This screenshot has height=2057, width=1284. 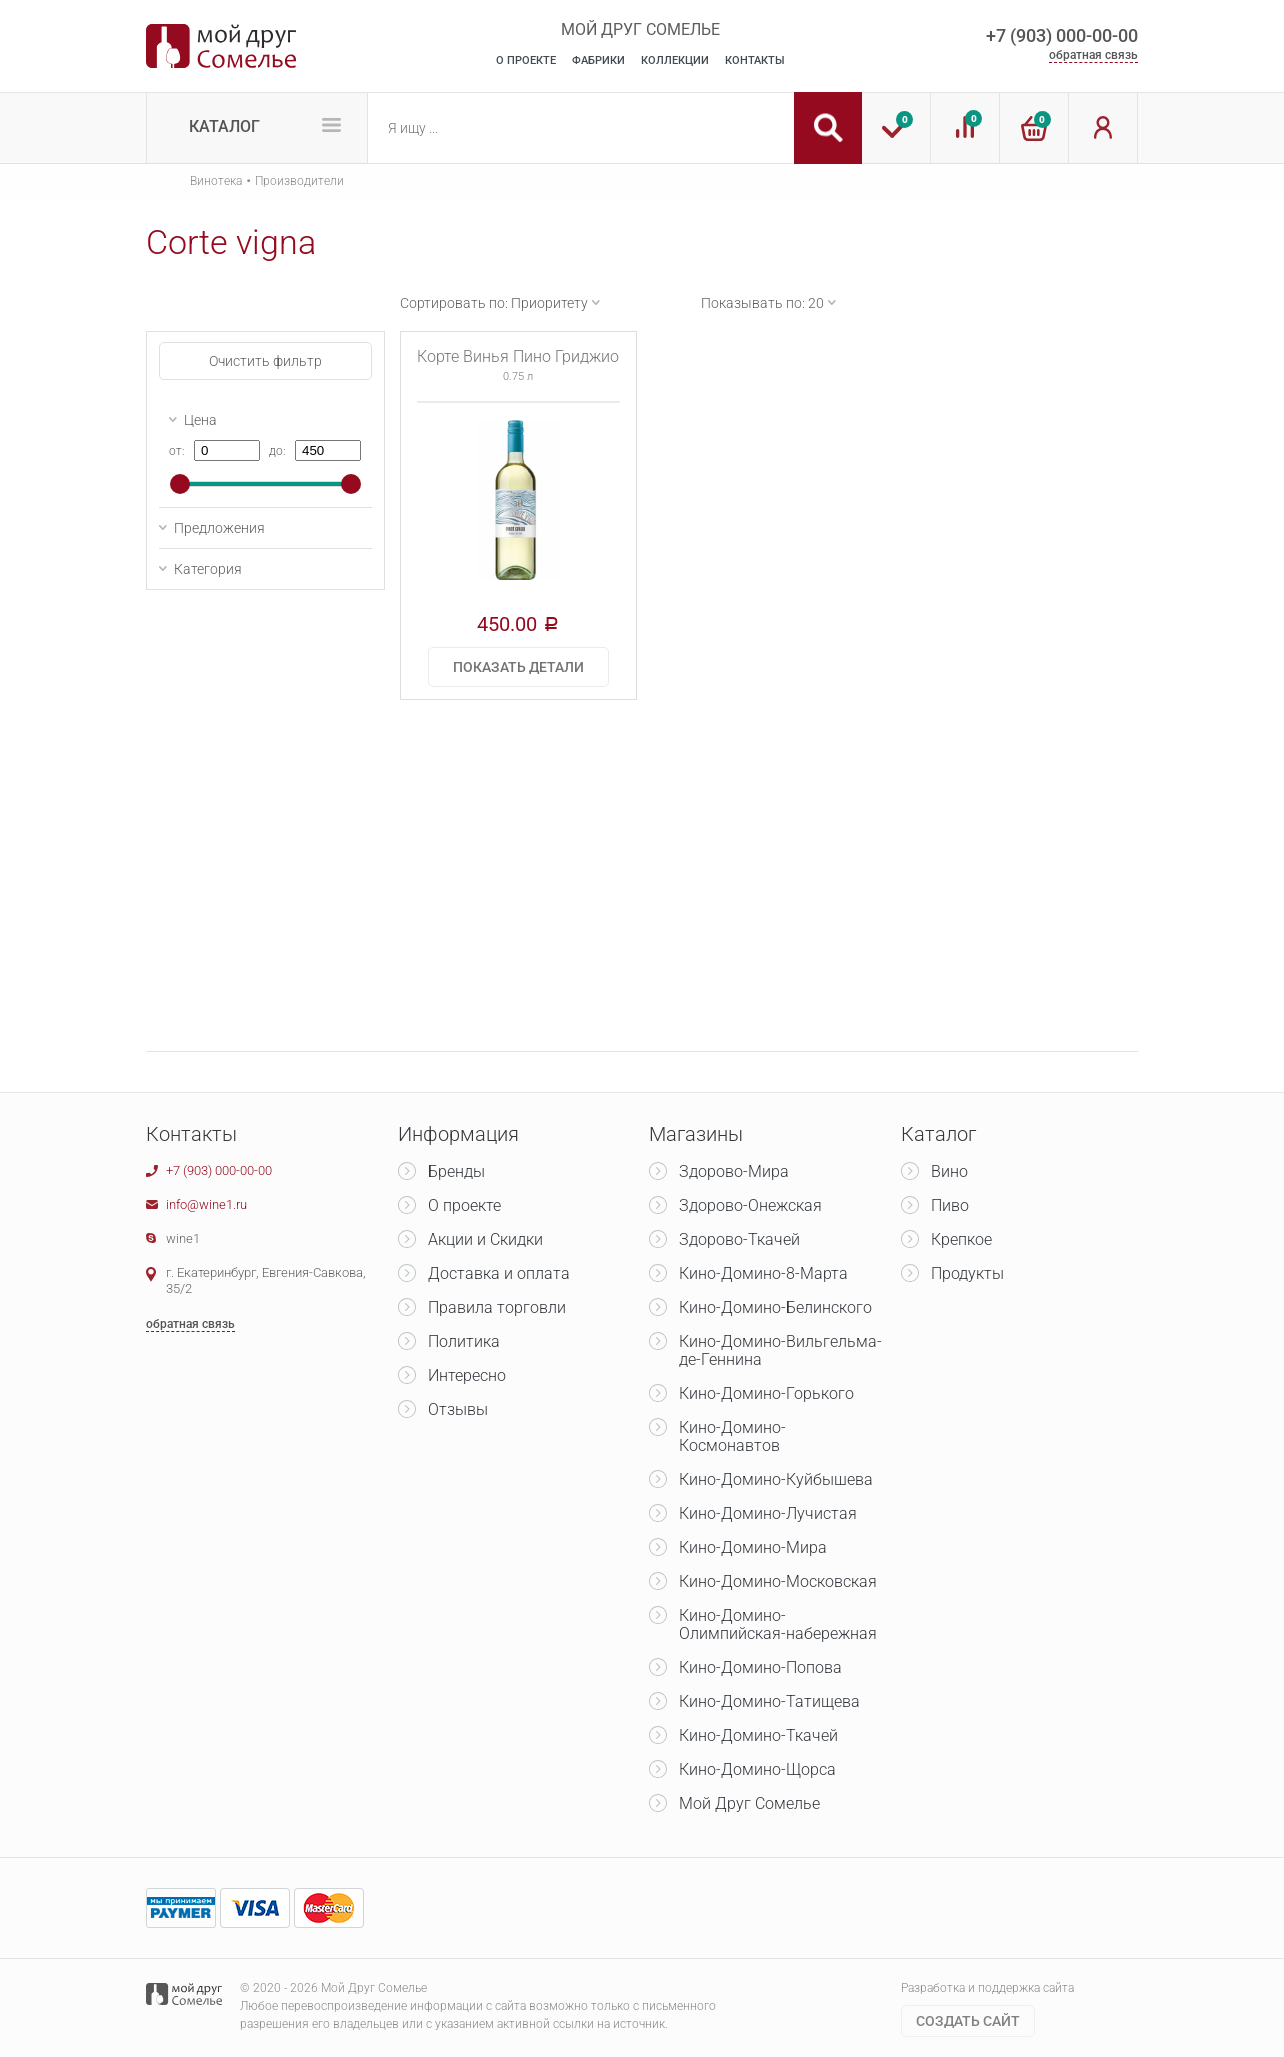 I want to click on О Проекте, so click(x=526, y=60).